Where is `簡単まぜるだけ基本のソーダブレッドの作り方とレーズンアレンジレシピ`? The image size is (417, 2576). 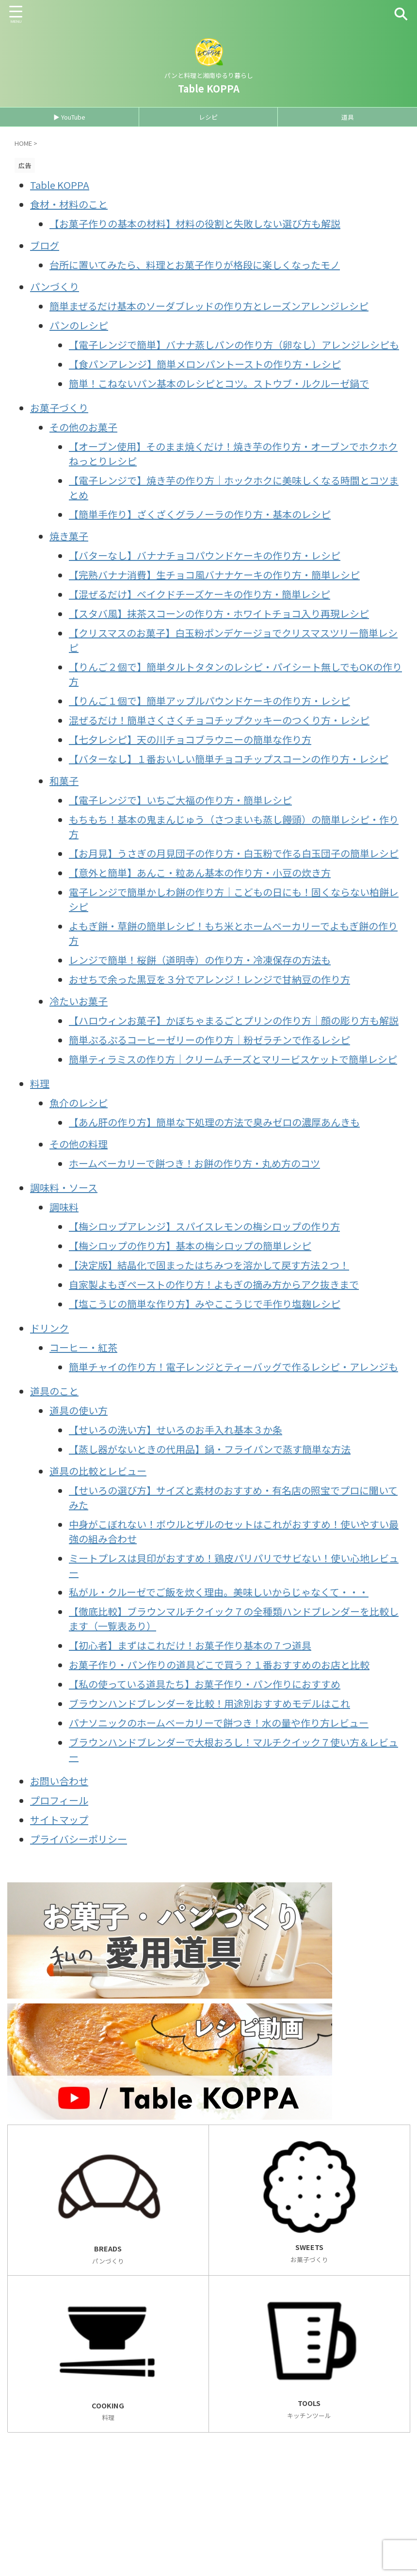 簡単まぜるだけ基本のソーダブレッドの作り方とレーズンアレンジレシピ is located at coordinates (209, 306).